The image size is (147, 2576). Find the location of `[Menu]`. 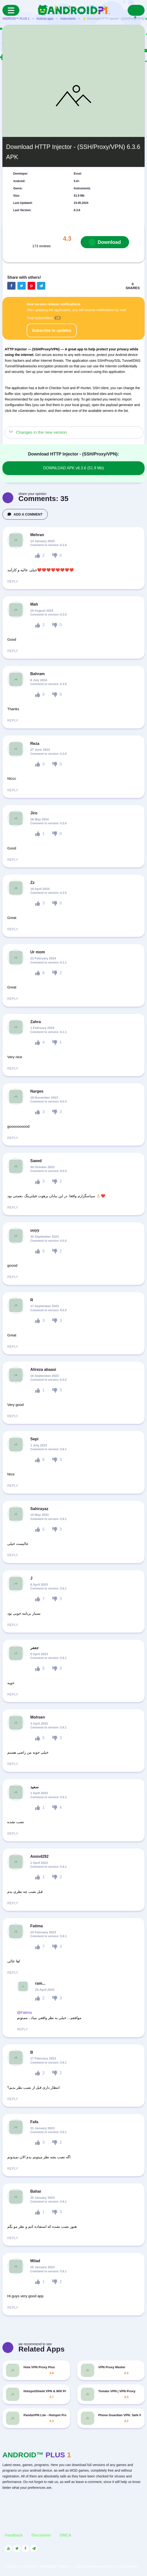

[Menu] is located at coordinates (10, 10).